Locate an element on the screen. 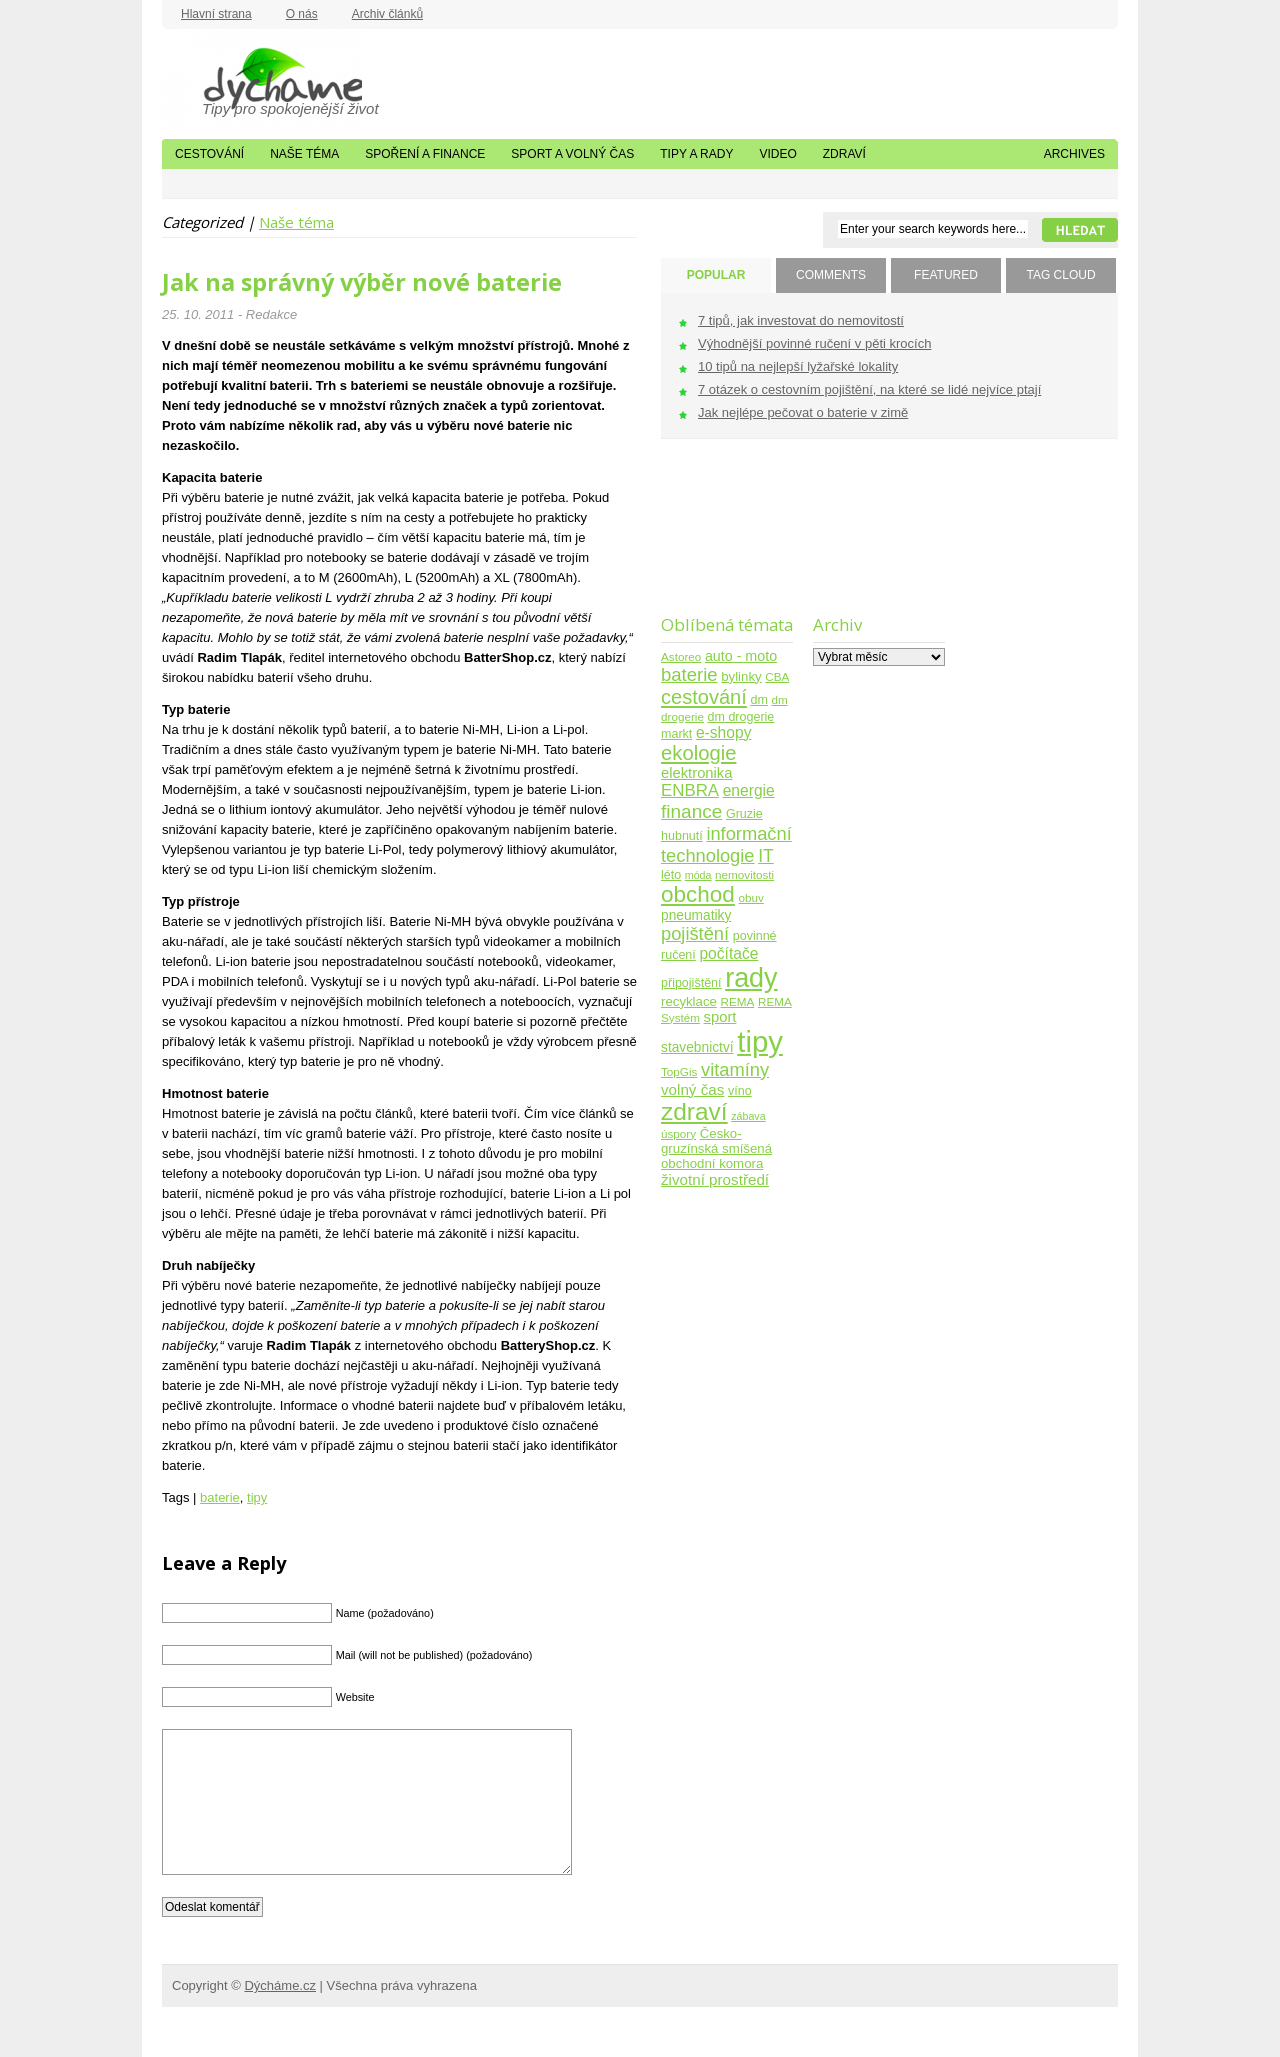 Image resolution: width=1280 pixels, height=2057 pixels. finance [finance (25 položek)] is located at coordinates (691, 811).